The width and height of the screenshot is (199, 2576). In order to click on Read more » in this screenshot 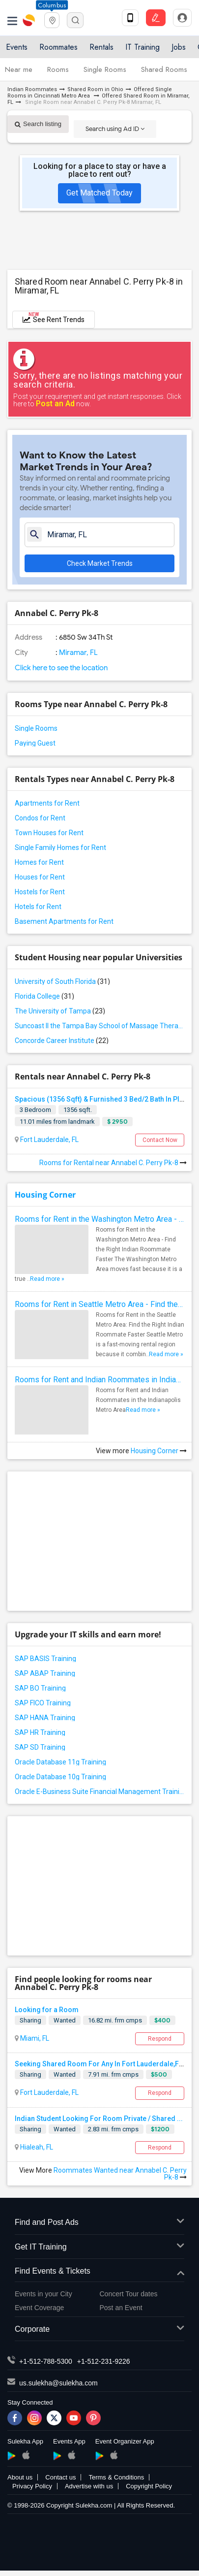, I will do `click(47, 1278)`.